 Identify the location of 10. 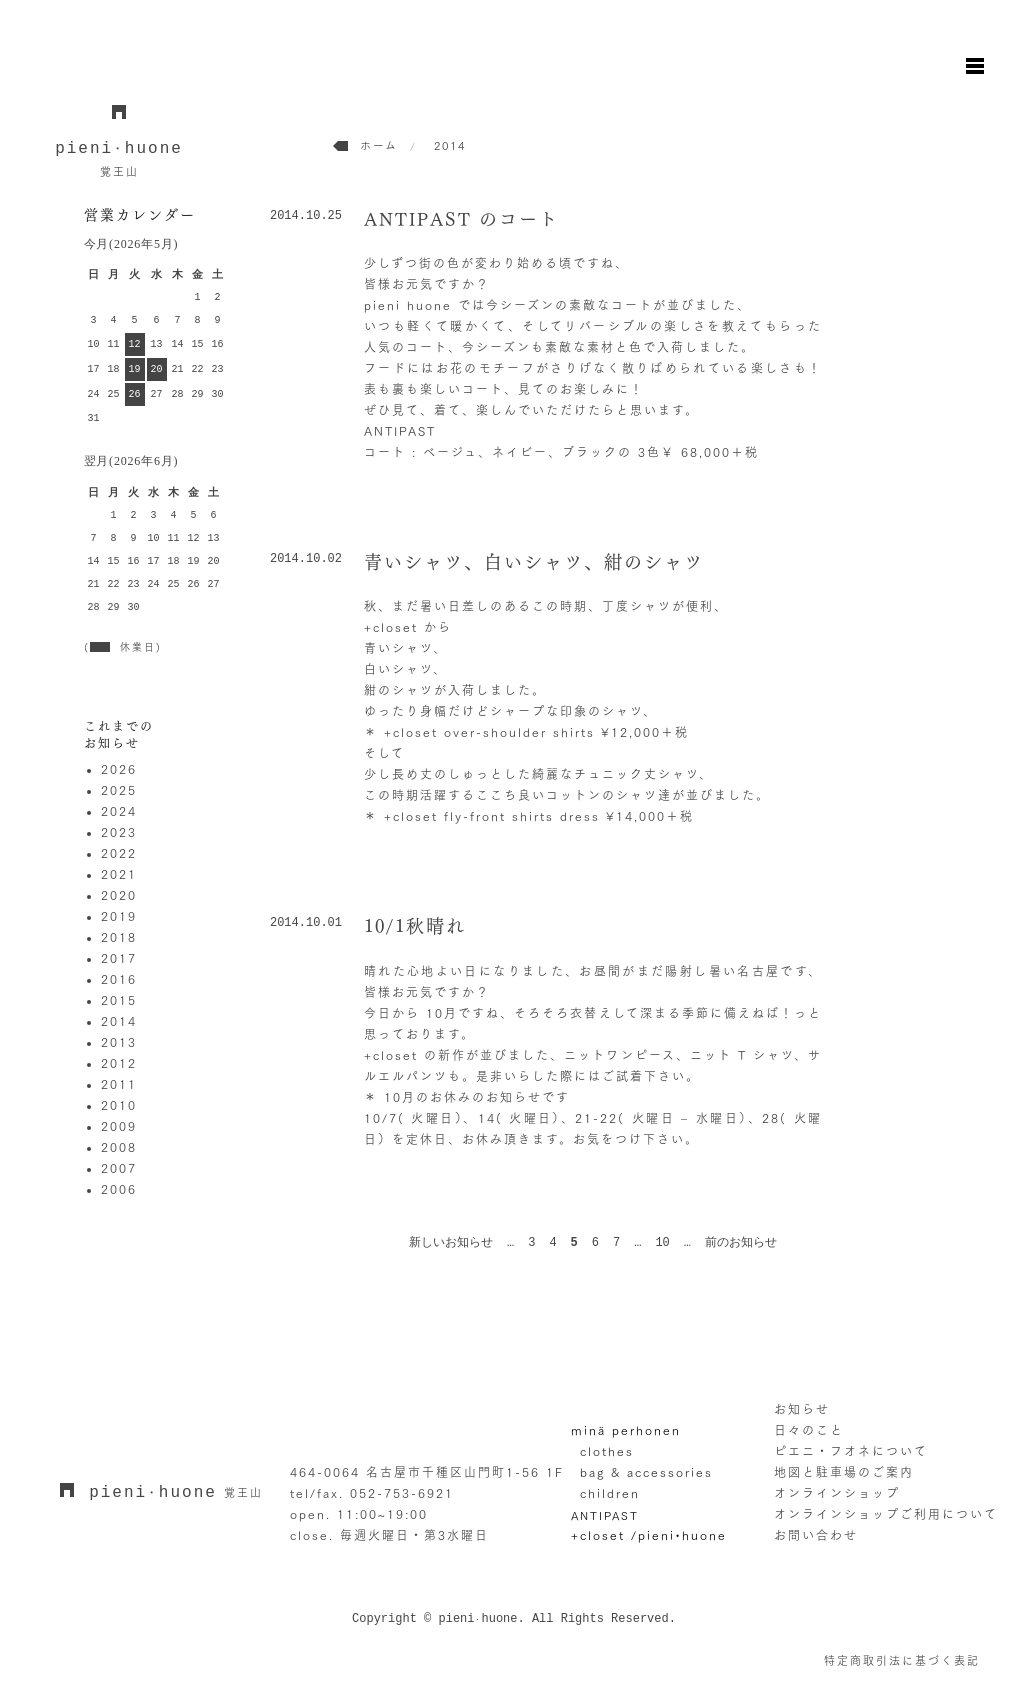
(662, 1243).